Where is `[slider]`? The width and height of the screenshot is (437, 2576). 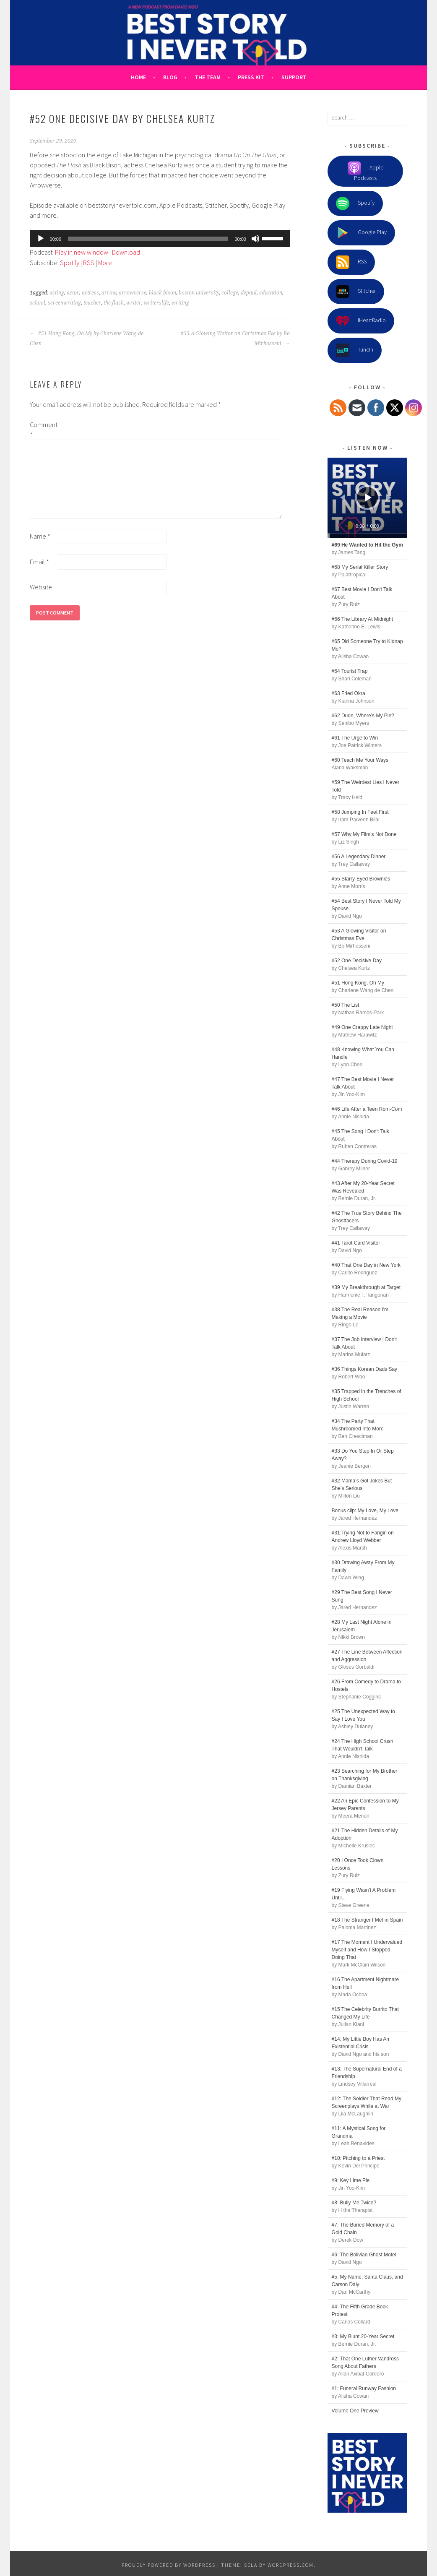 [slider] is located at coordinates (148, 239).